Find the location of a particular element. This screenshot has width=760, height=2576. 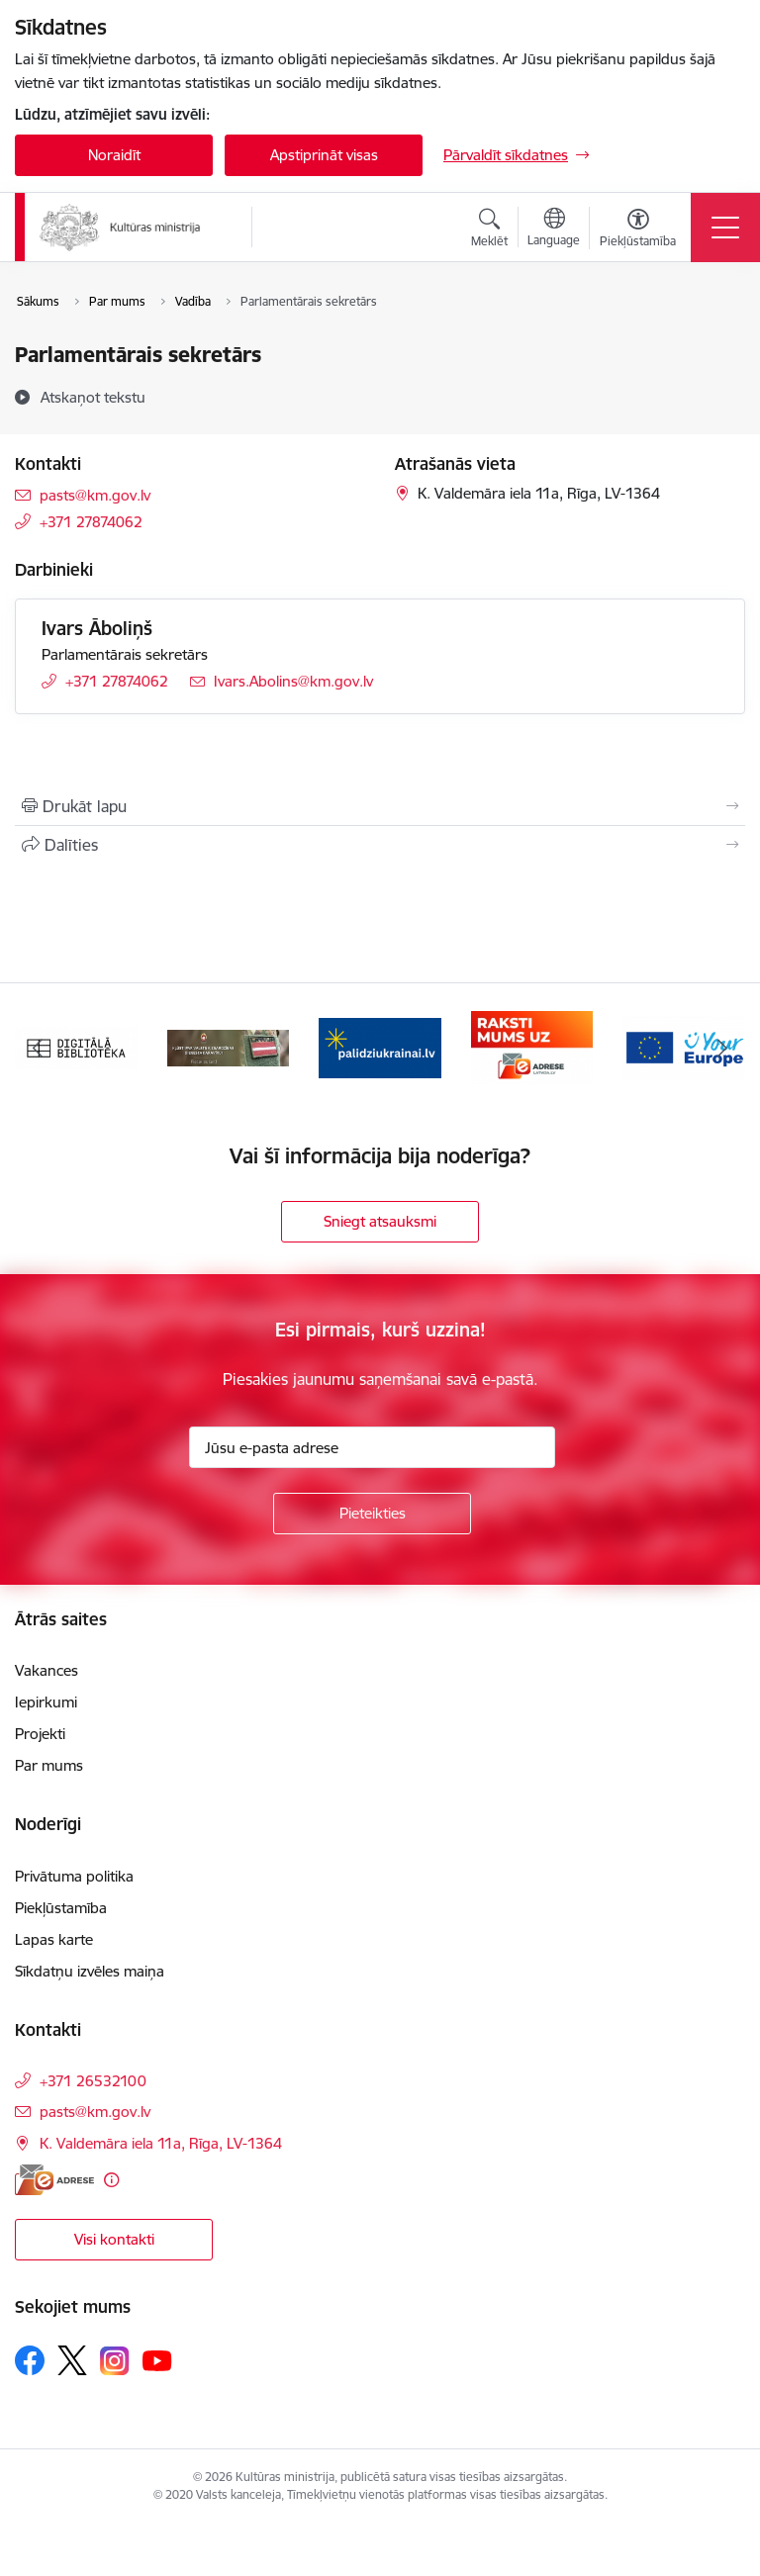

[Atskaņot tekstu] is located at coordinates (93, 397).